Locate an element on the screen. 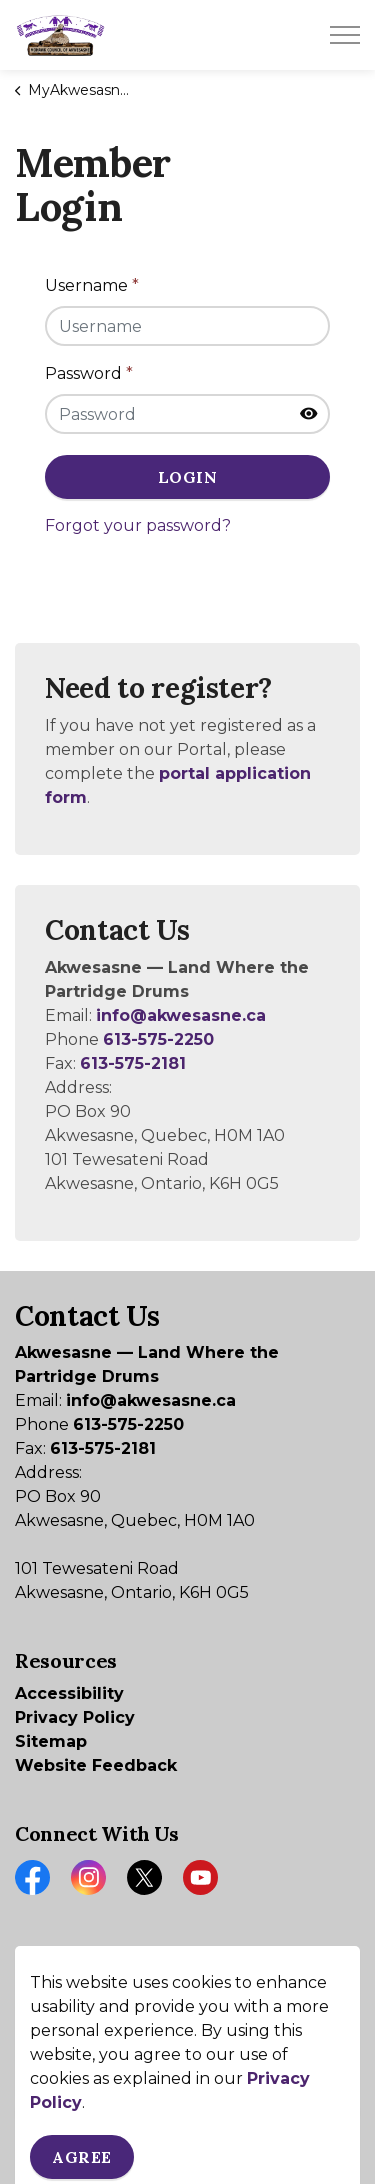 This screenshot has width=375, height=2184. 613-575-2250 is located at coordinates (158, 1039).